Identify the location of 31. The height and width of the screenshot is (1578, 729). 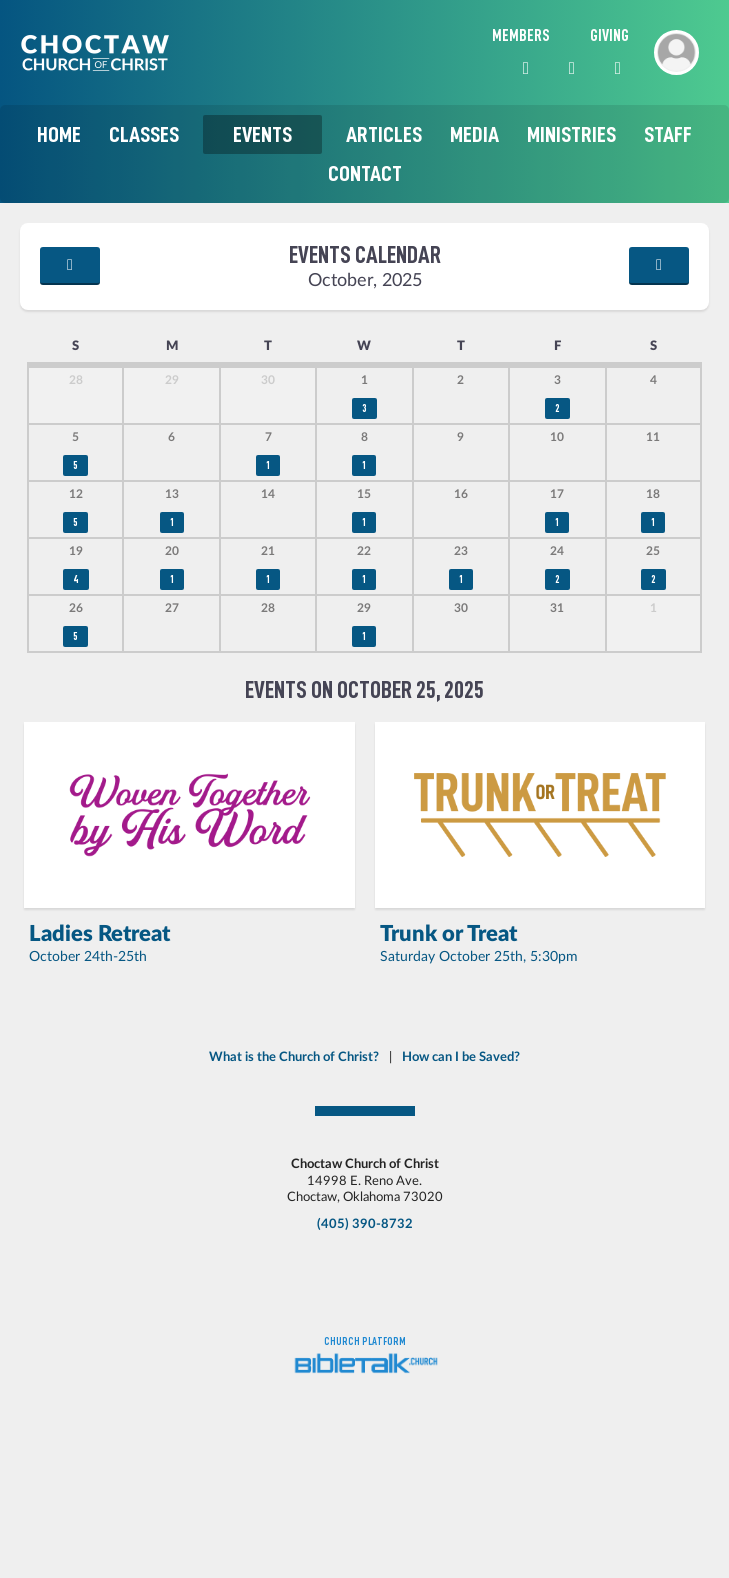
(557, 608).